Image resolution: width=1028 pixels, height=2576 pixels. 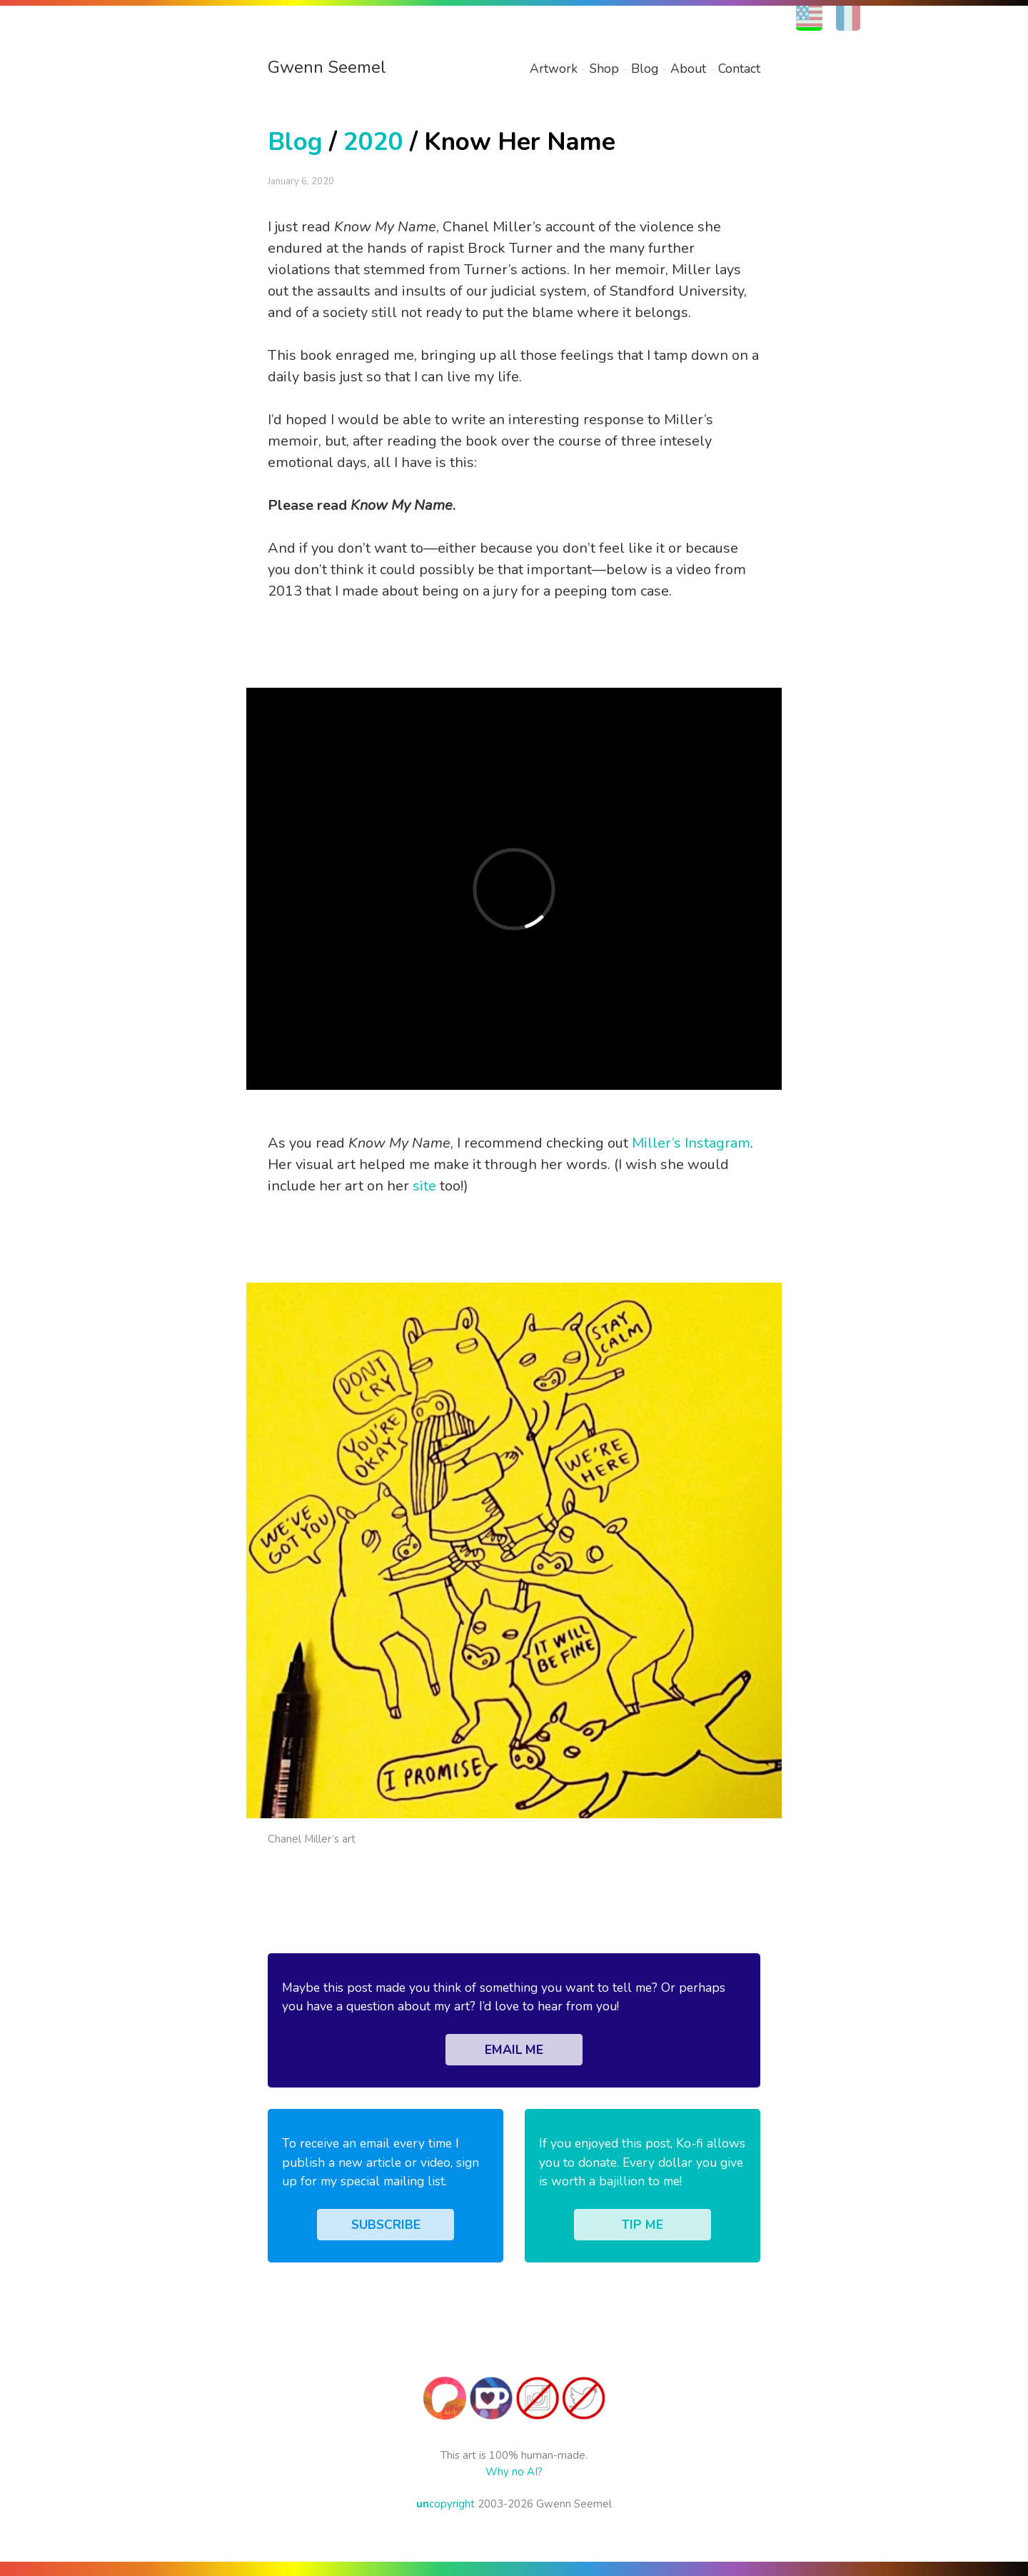 What do you see at coordinates (688, 68) in the screenshot?
I see `About` at bounding box center [688, 68].